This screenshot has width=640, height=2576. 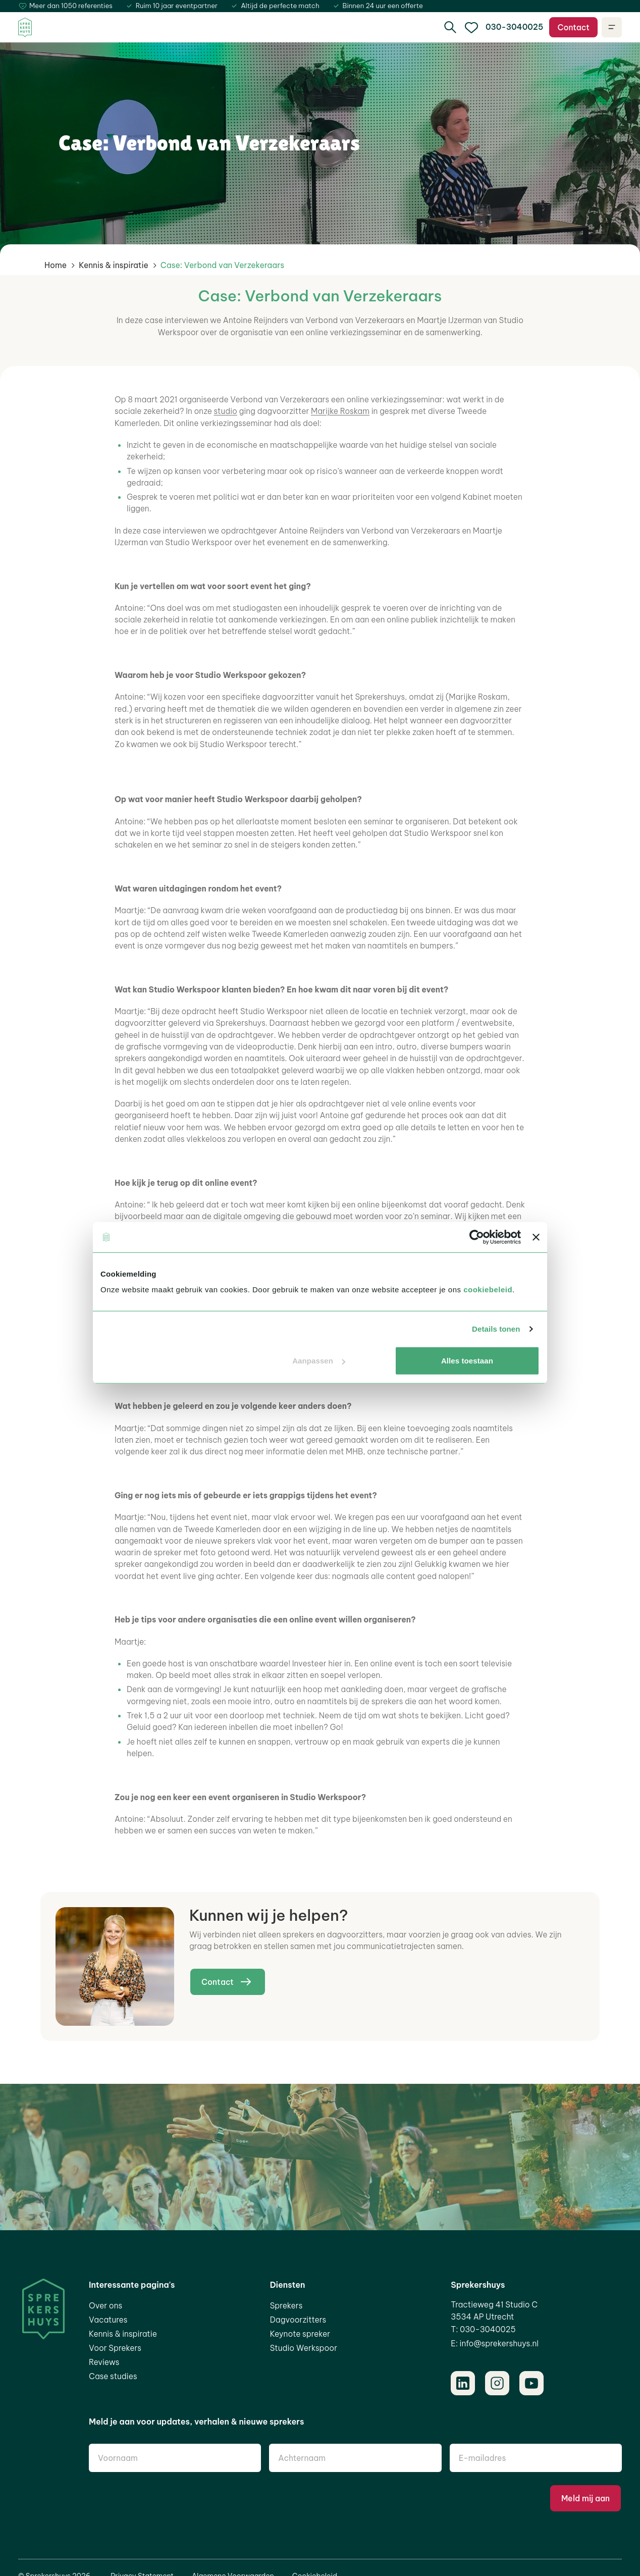 What do you see at coordinates (300, 2334) in the screenshot?
I see `Keynote spreker` at bounding box center [300, 2334].